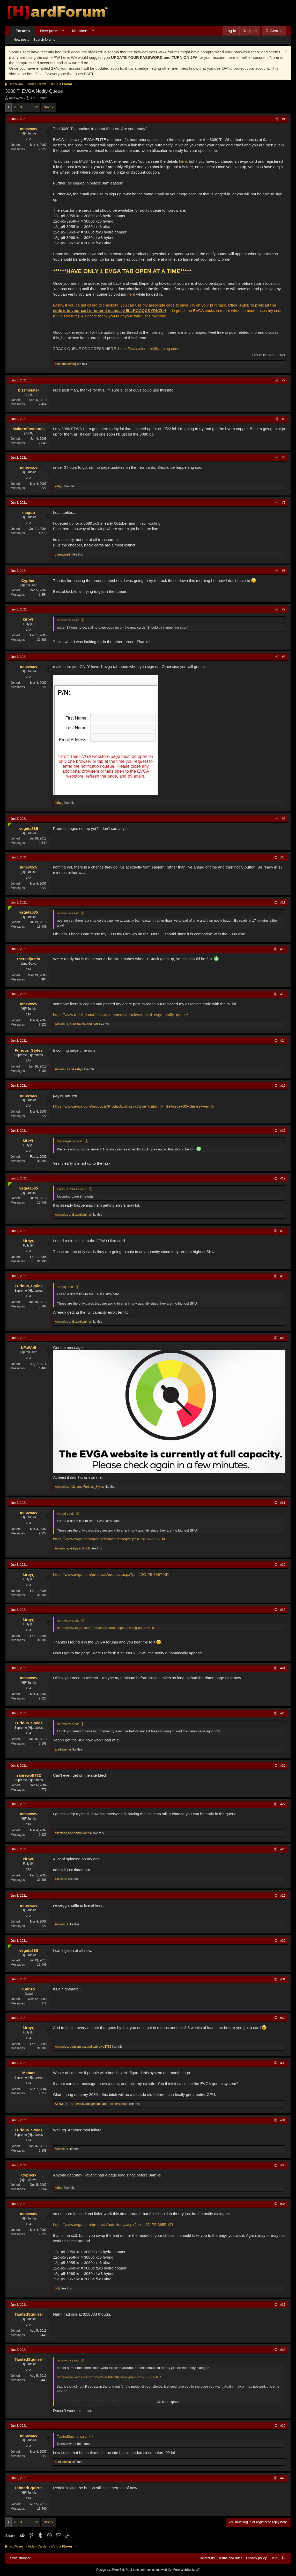 The width and height of the screenshot is (296, 2576). What do you see at coordinates (118, 2570) in the screenshot?
I see `Pixel Exit` at bounding box center [118, 2570].